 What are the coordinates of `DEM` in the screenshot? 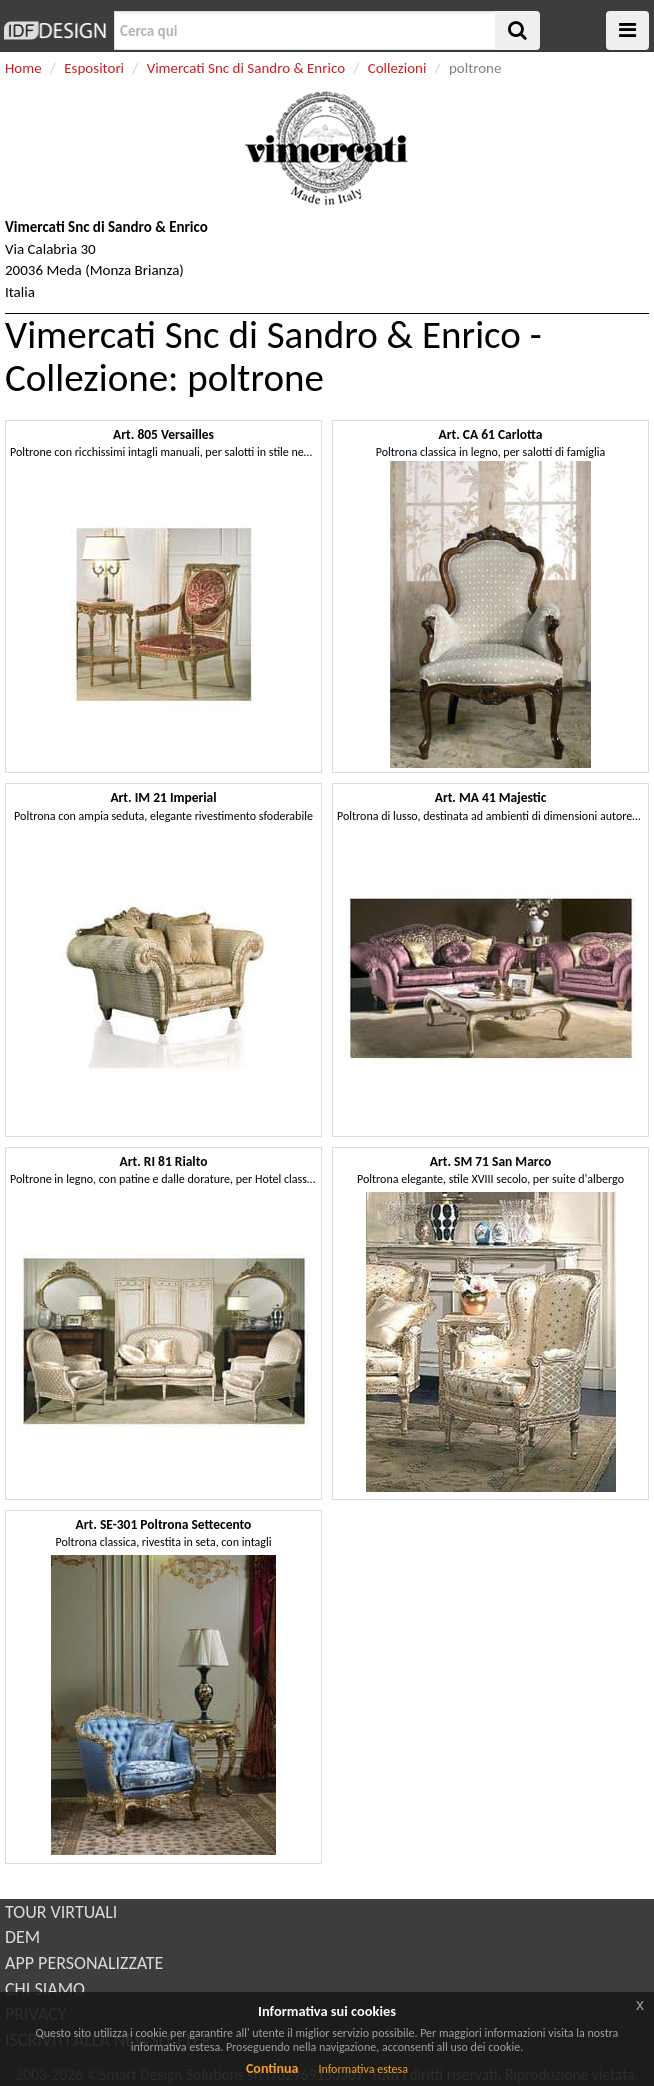 It's located at (22, 1937).